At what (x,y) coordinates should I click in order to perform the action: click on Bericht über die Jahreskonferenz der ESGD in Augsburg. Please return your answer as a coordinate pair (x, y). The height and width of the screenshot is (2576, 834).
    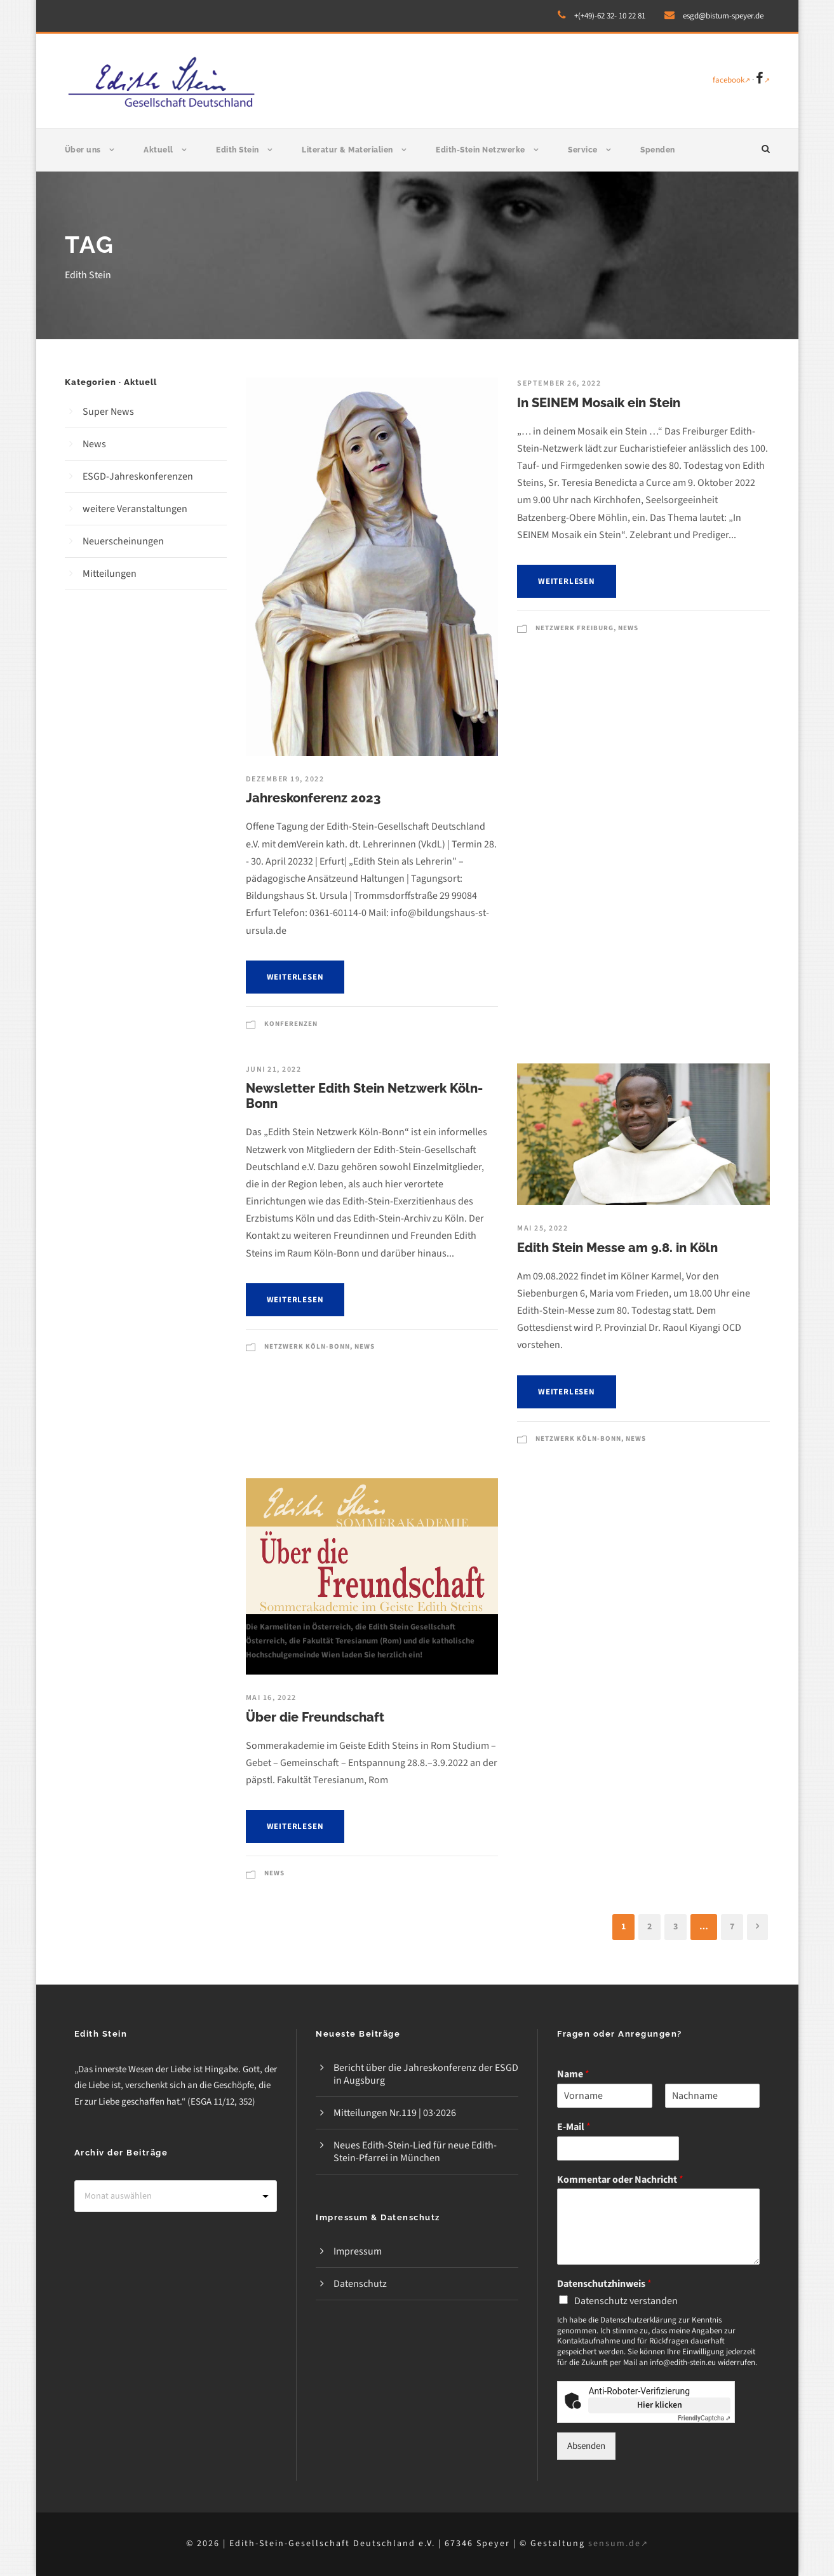
    Looking at the image, I should click on (425, 2074).